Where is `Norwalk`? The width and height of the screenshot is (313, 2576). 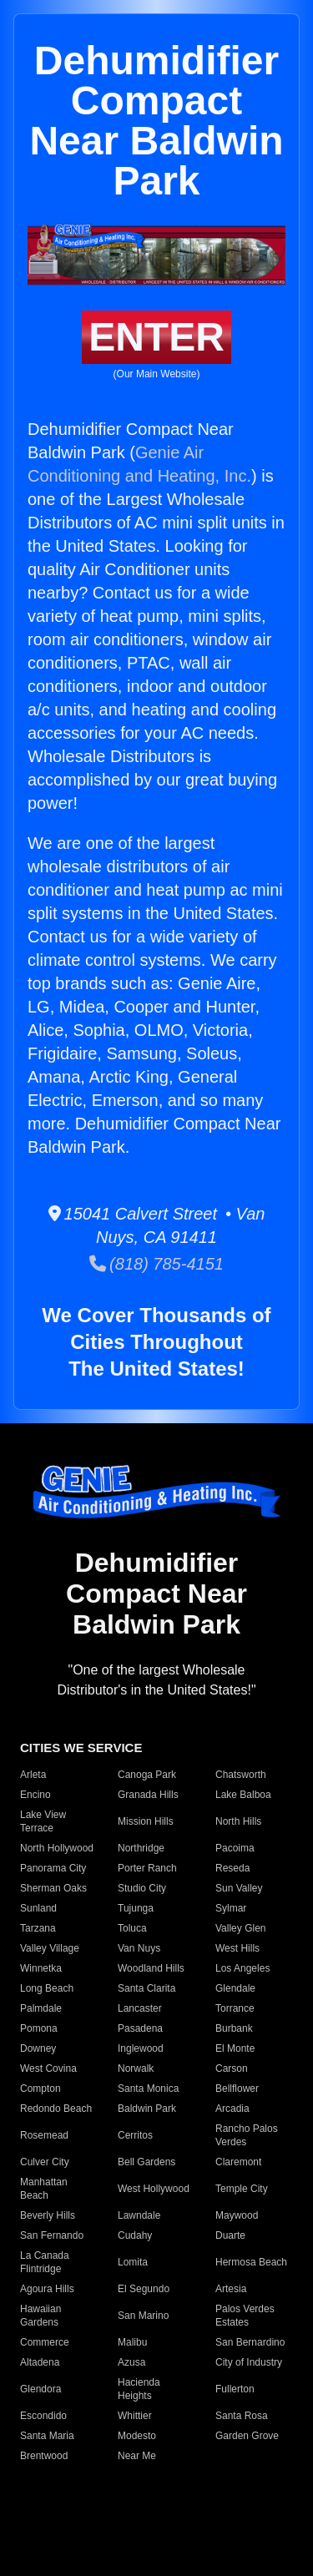
Norwalk is located at coordinates (136, 2068).